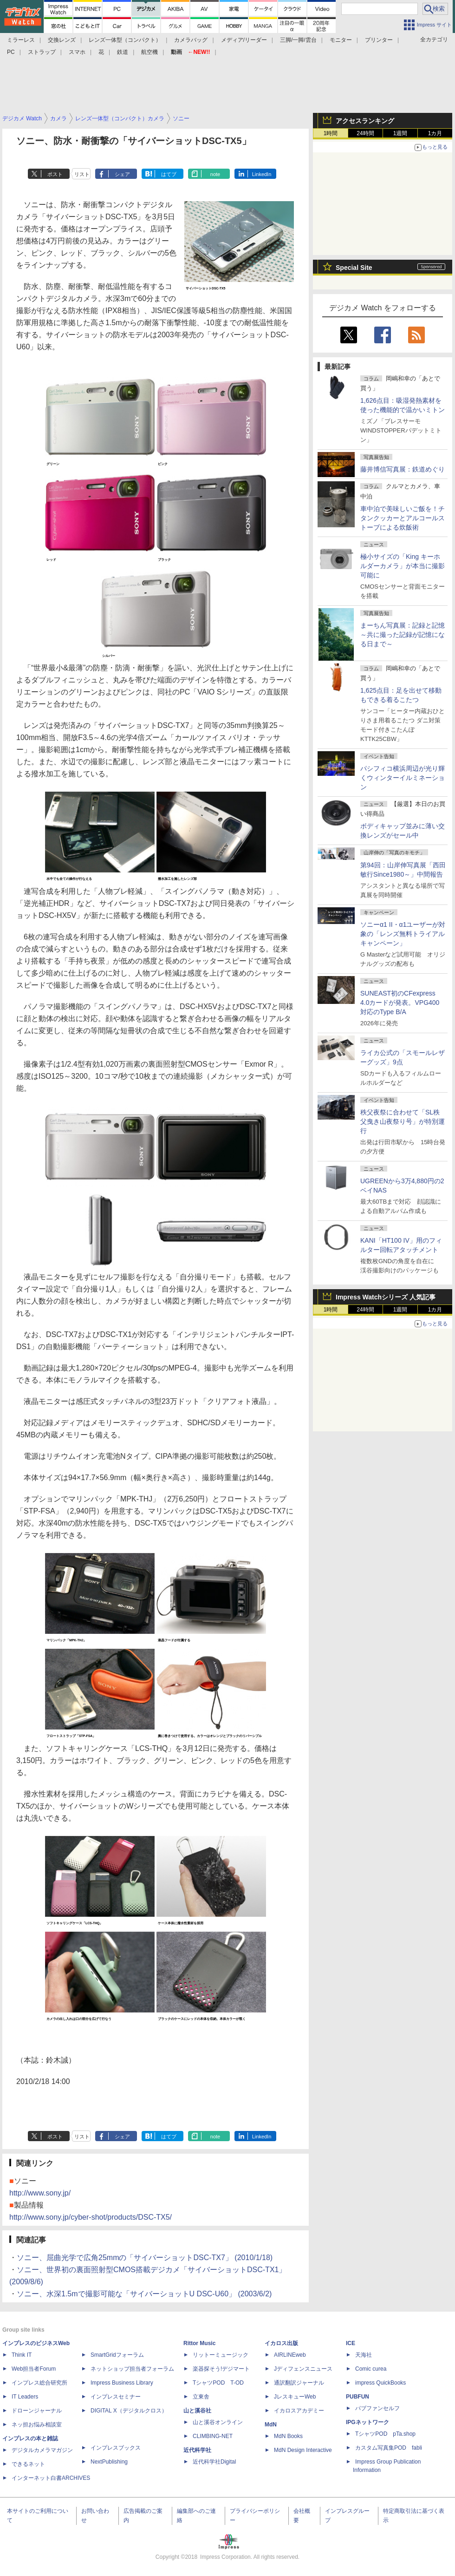 The width and height of the screenshot is (455, 2576). Describe the element at coordinates (90, 2217) in the screenshot. I see `http://www.sony.jp/cyber-shot/products/DSC-TX5/` at that location.